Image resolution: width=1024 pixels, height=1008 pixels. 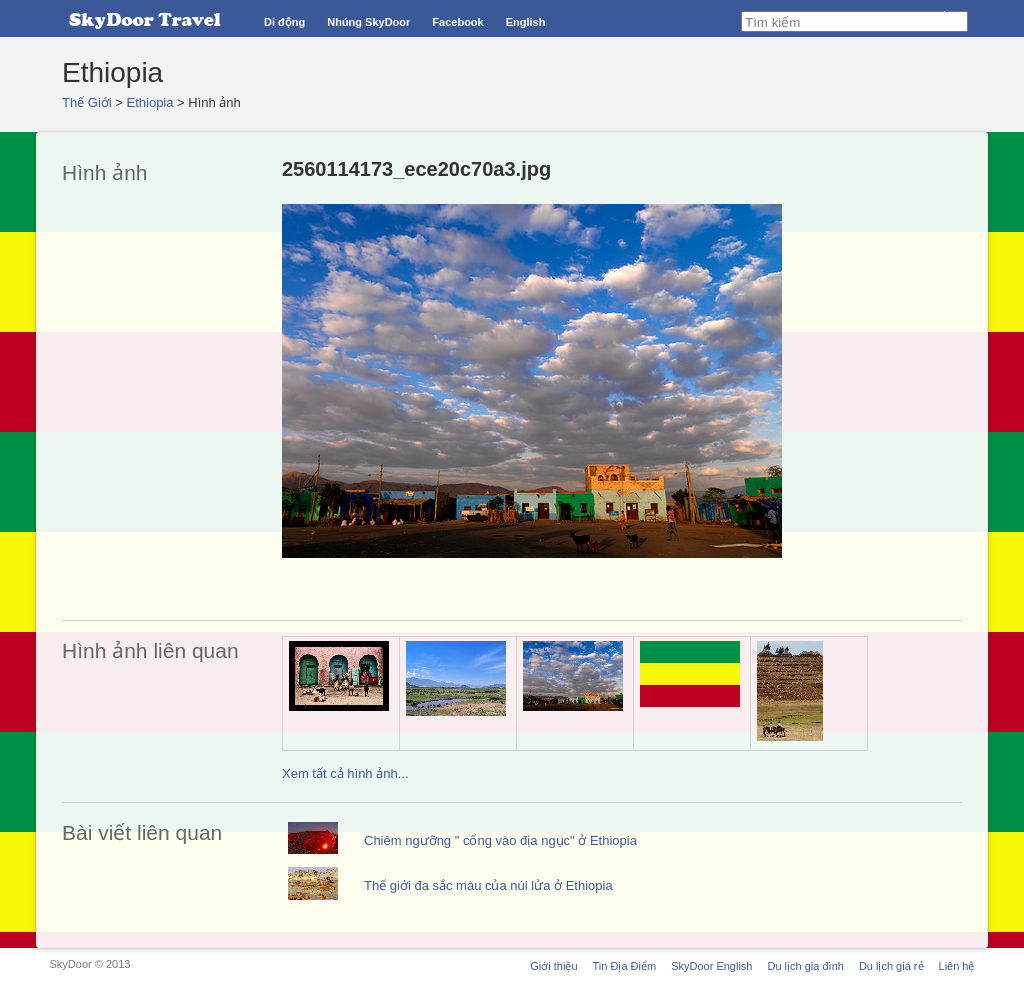 I want to click on Xem tất cả hình ảnh..., so click(x=345, y=773).